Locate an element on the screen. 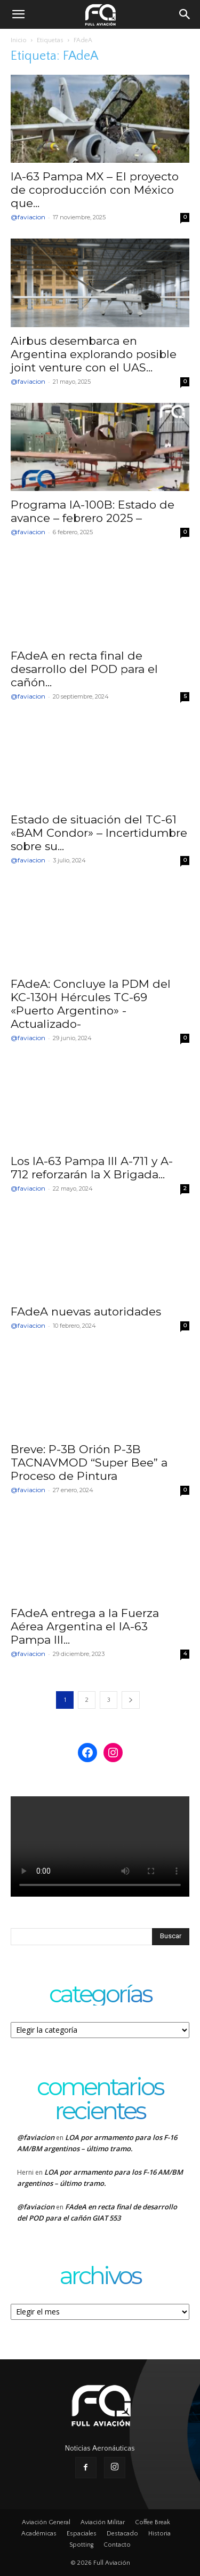 This screenshot has height=2576, width=200. Programa IA-100B: Estado de avance – febrero 2025 – is located at coordinates (92, 511).